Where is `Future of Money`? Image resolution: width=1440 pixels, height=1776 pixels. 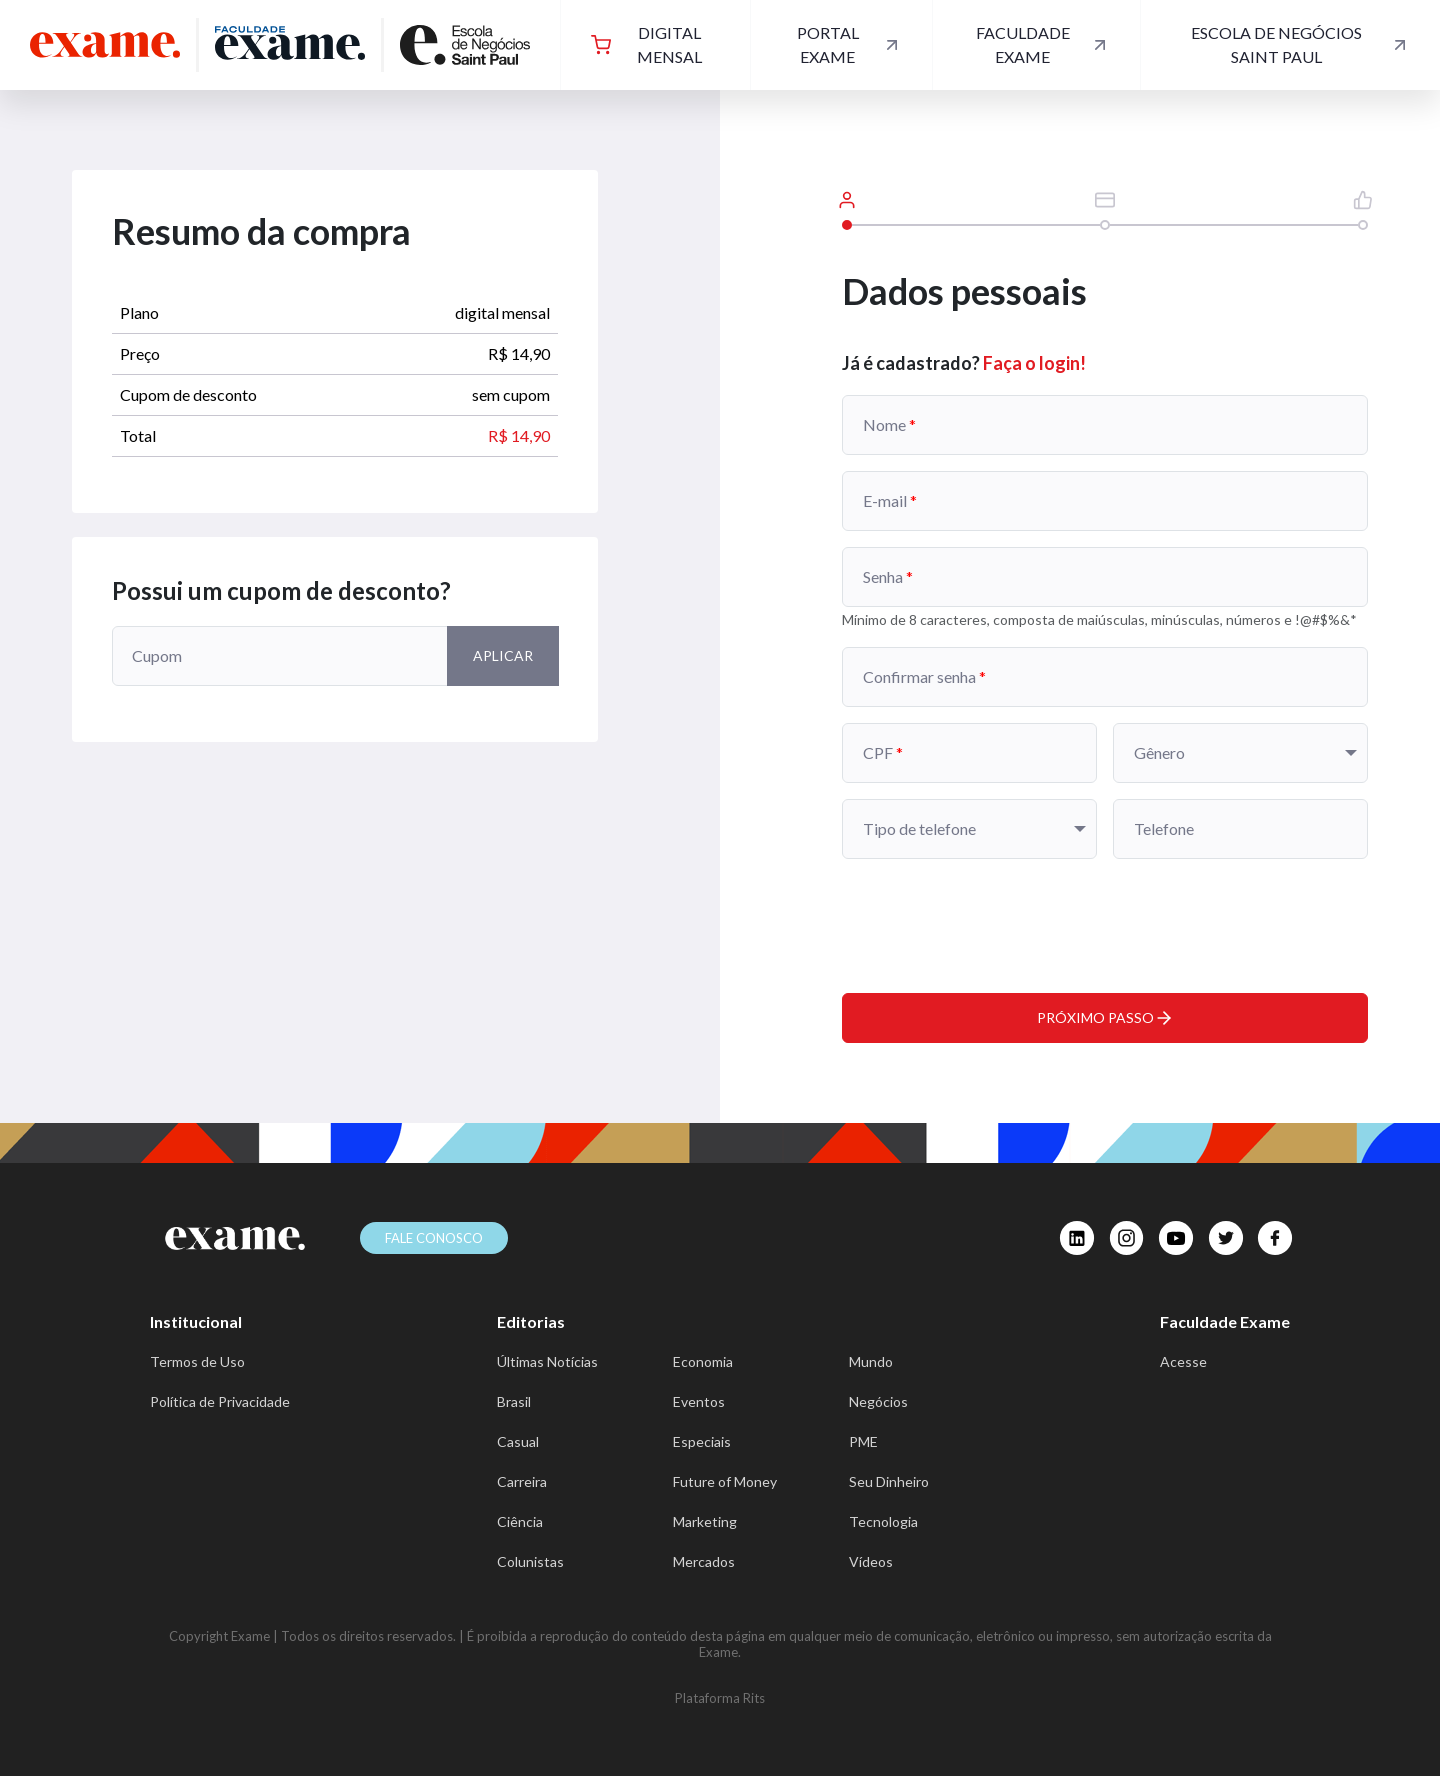
Future of Money is located at coordinates (725, 1481).